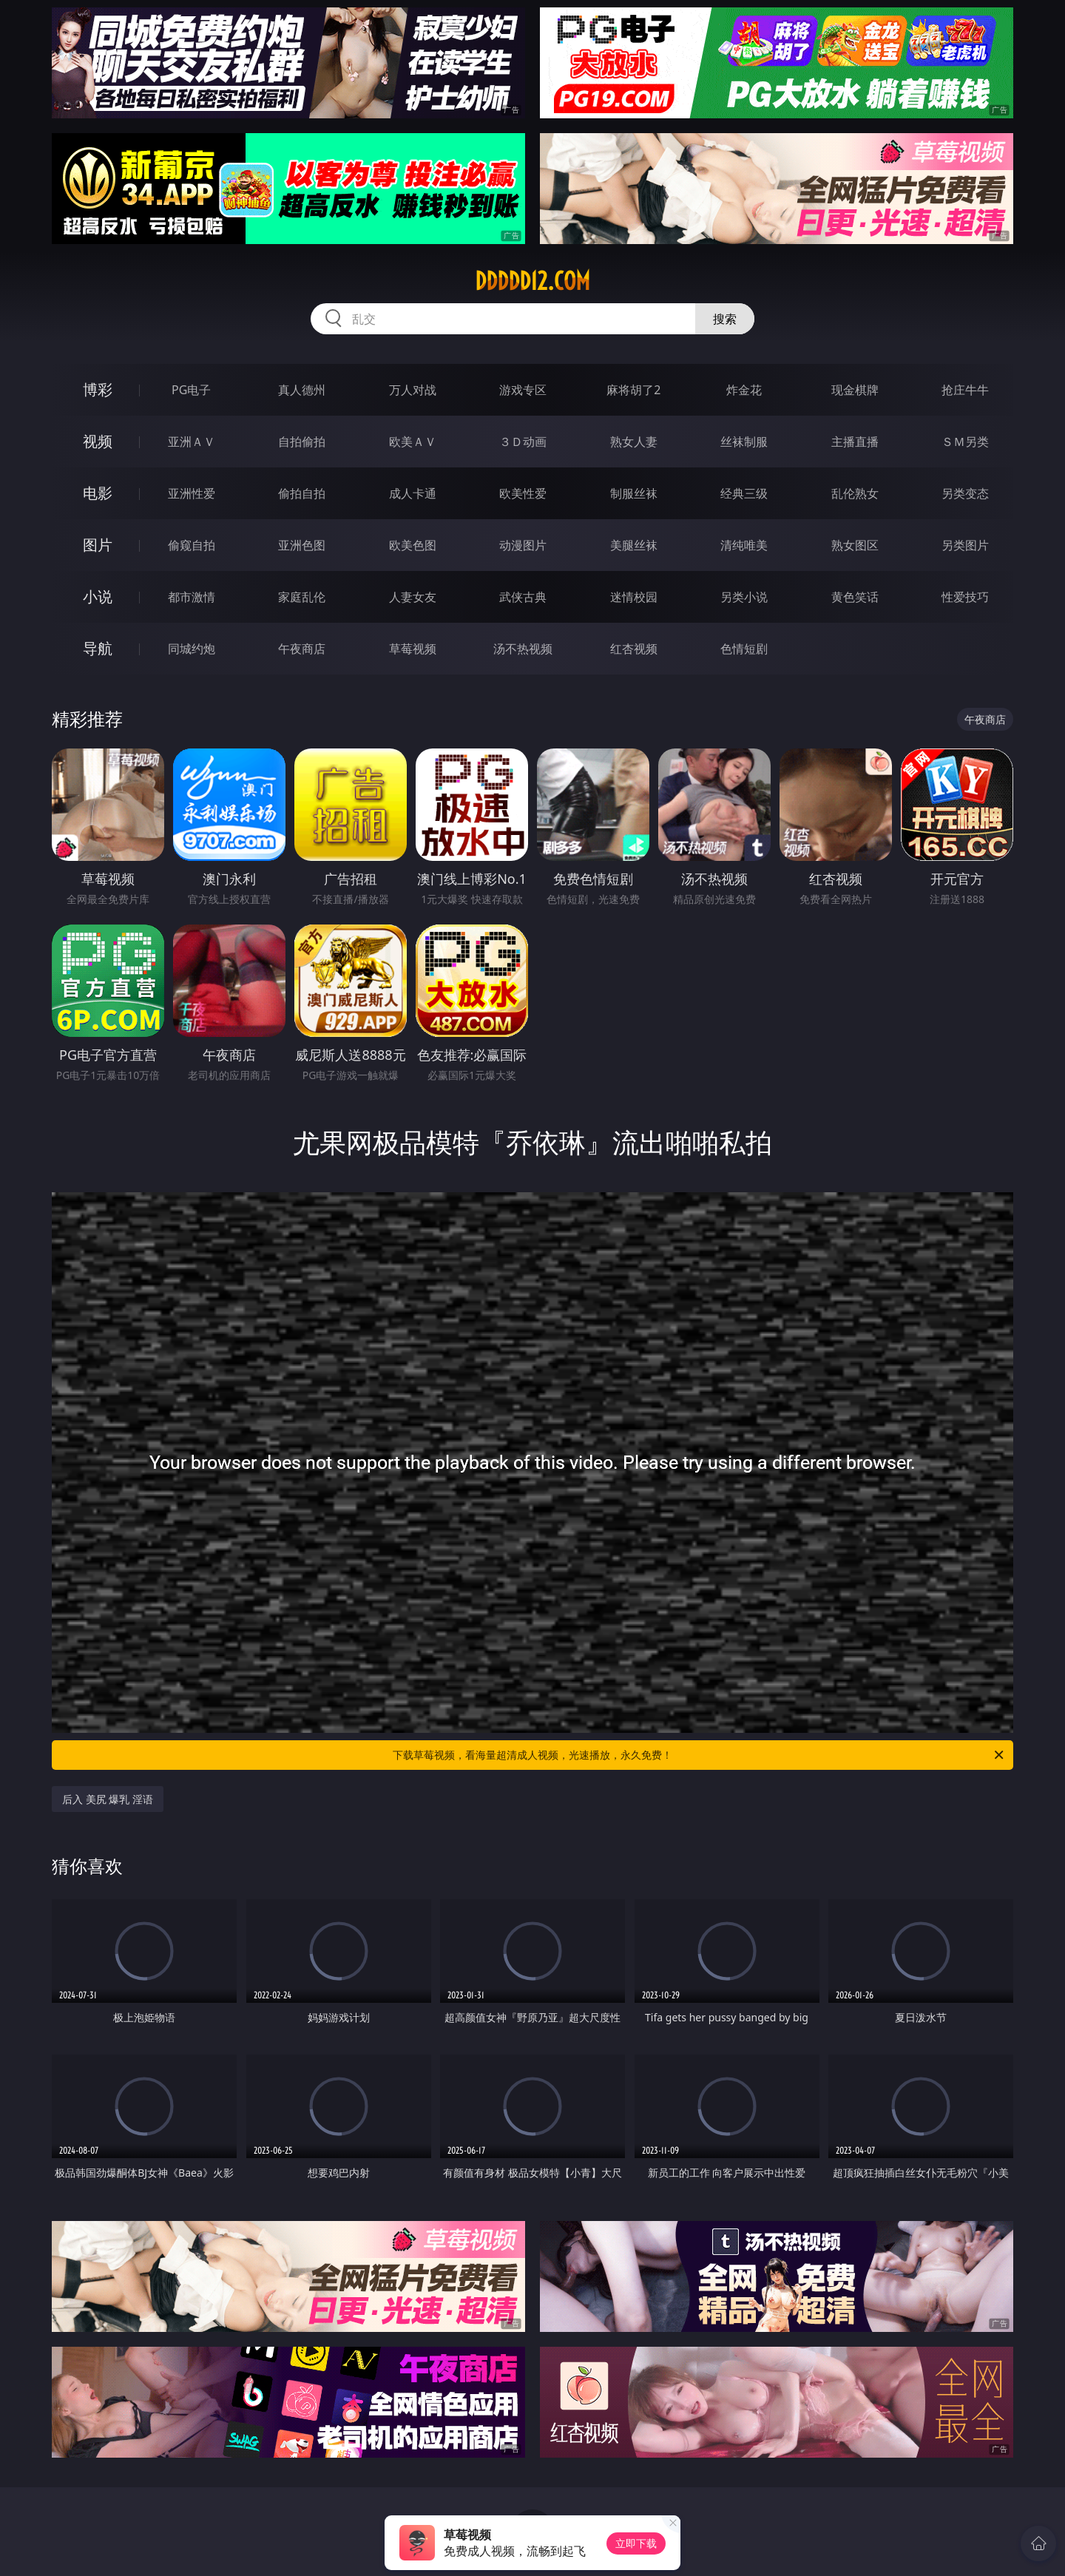 This screenshot has height=2576, width=1065. I want to click on ddddd12.com, so click(532, 281).